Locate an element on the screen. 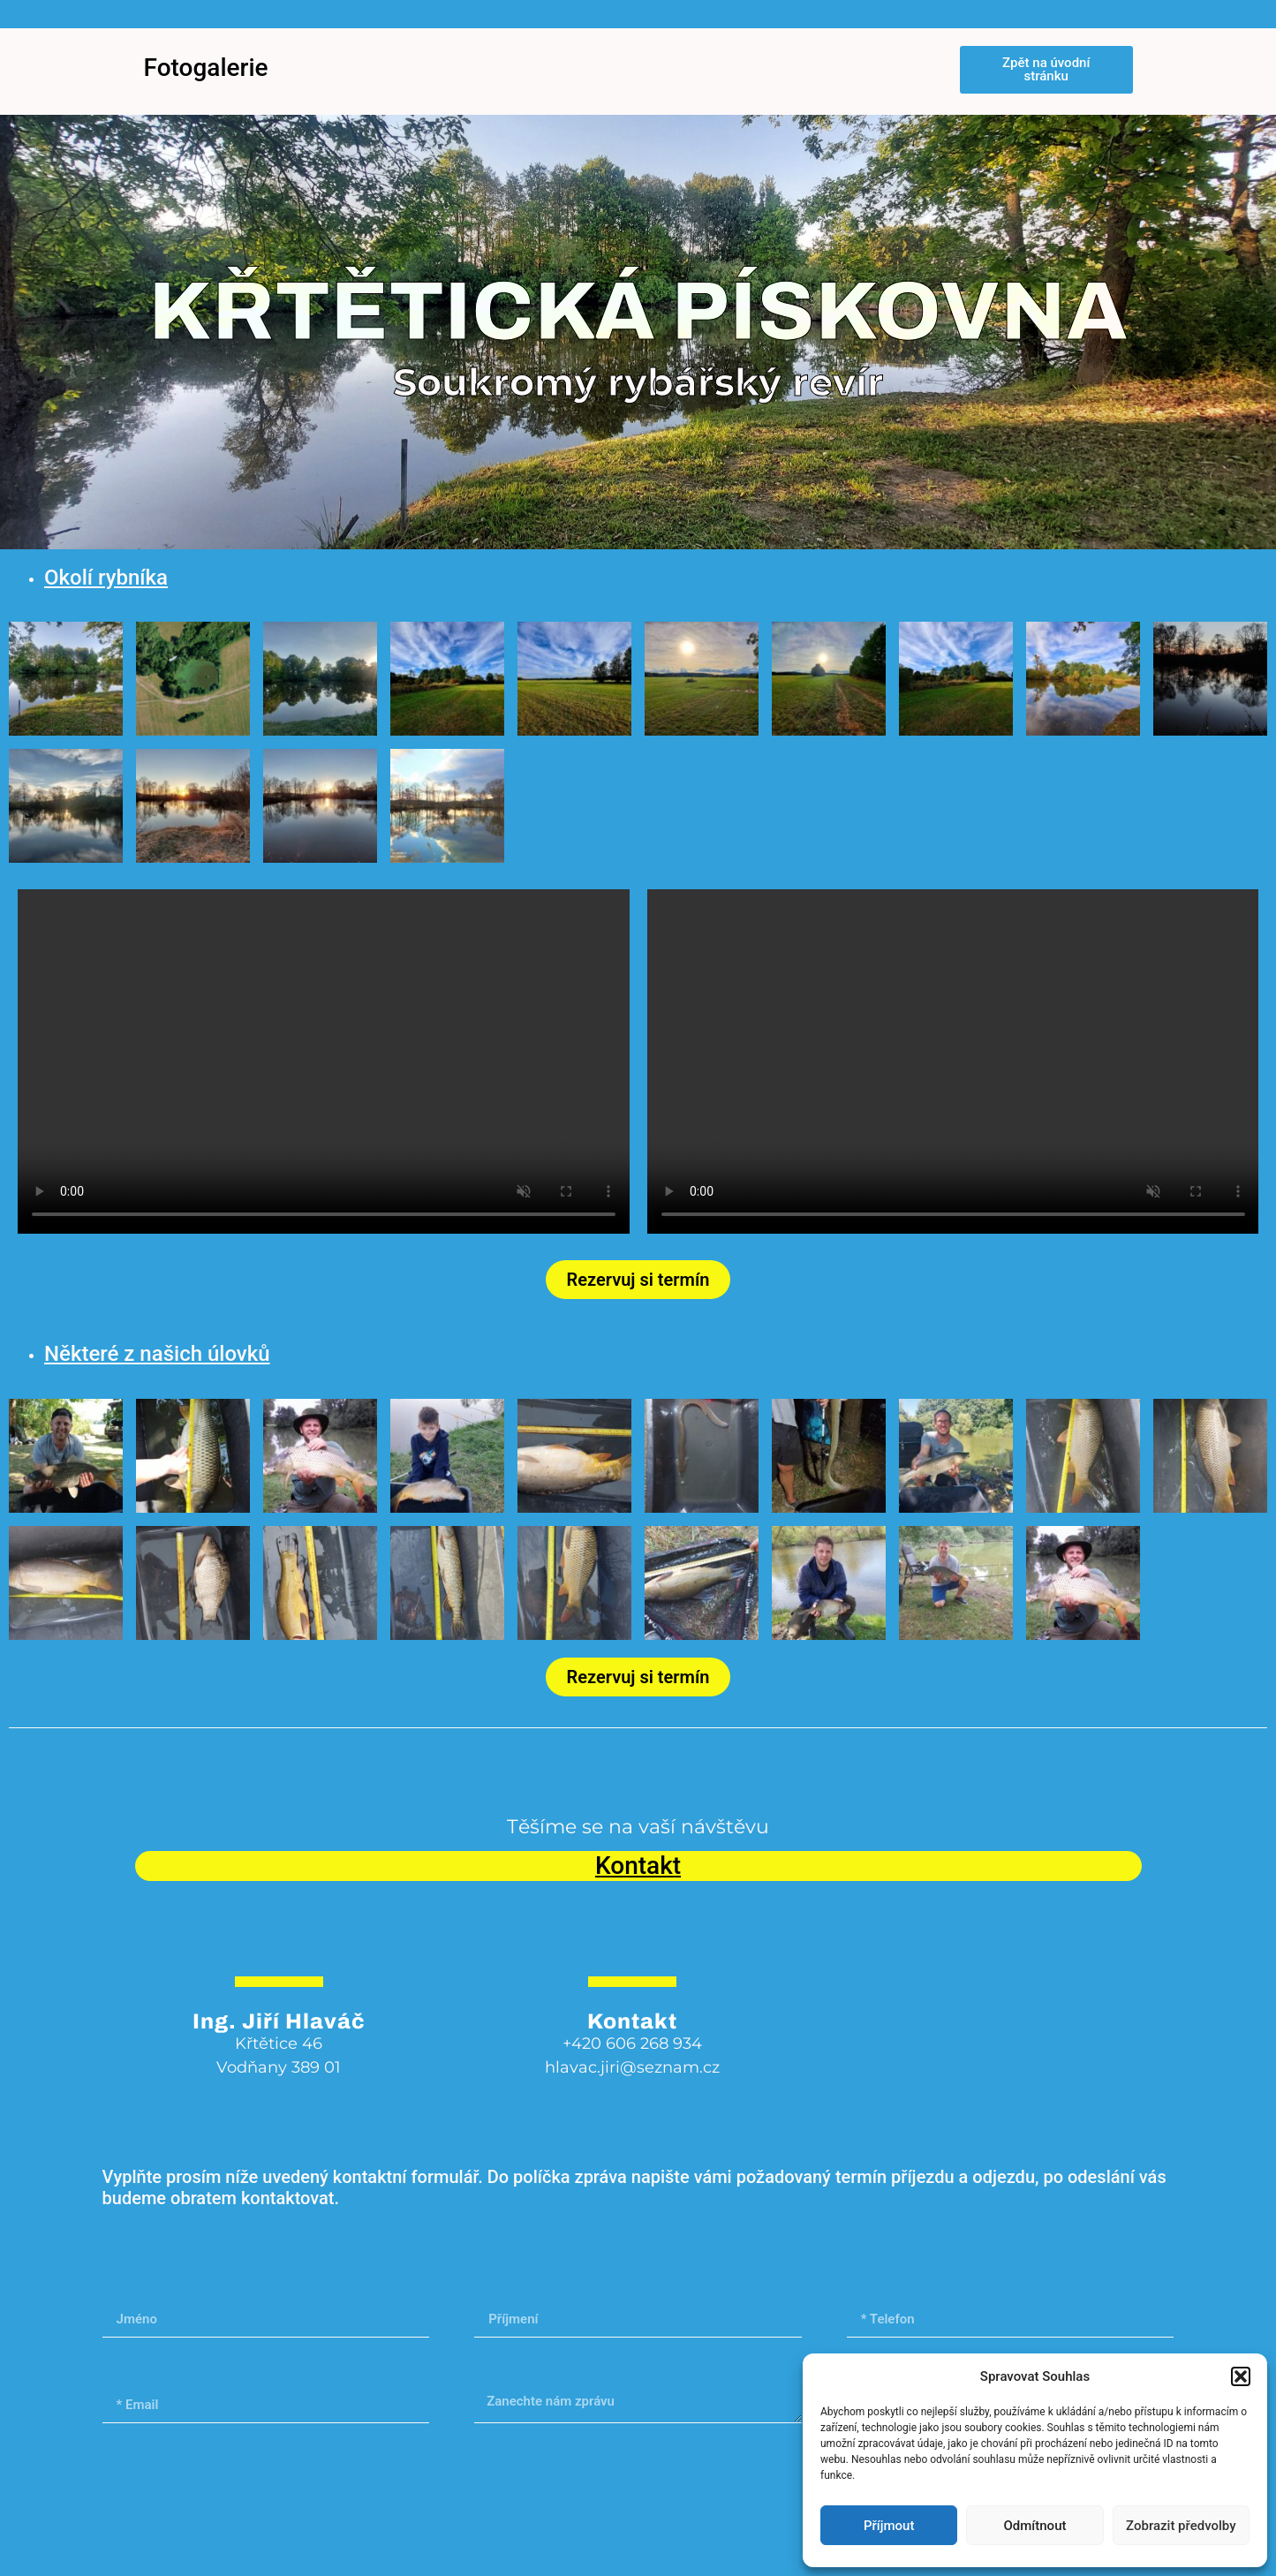  Odmítnout is located at coordinates (1035, 2526).